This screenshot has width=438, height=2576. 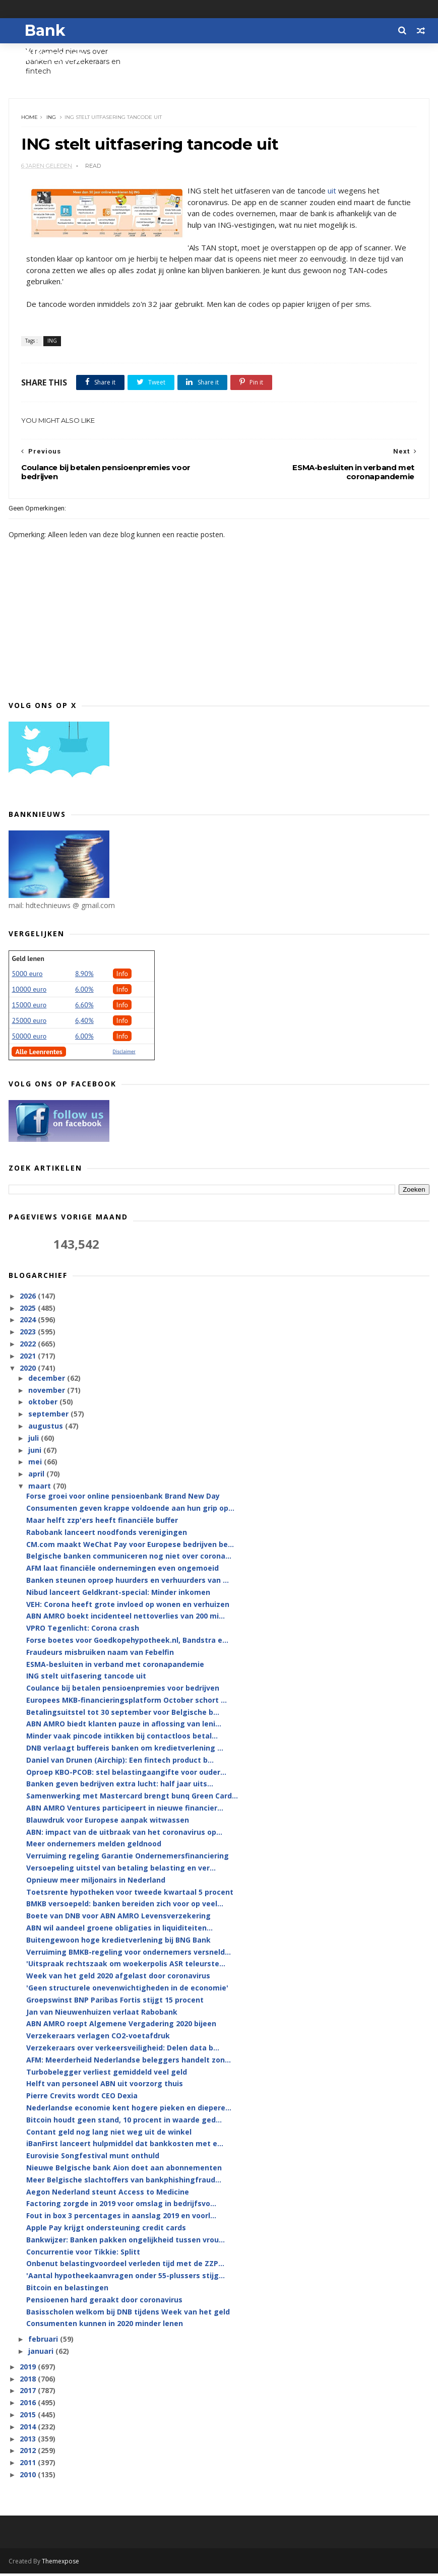 I want to click on 6.60%, so click(x=84, y=1007).